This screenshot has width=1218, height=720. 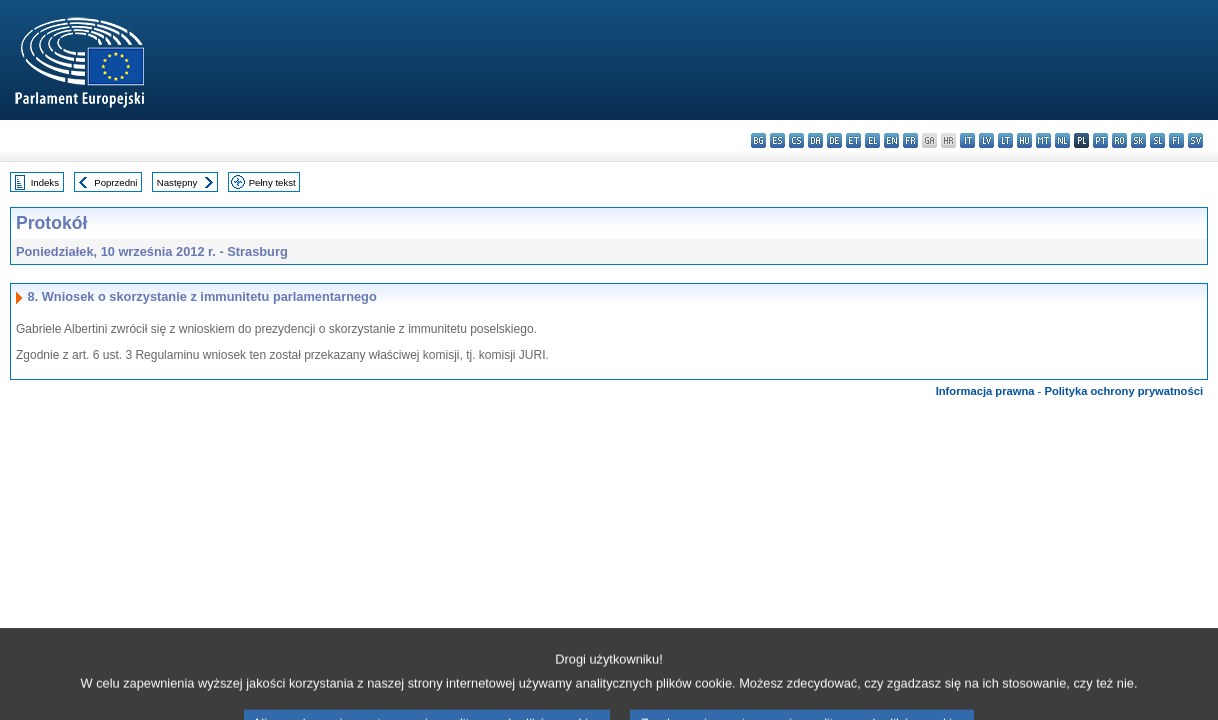 I want to click on Polityka ochrony prywatności, so click(x=1123, y=391).